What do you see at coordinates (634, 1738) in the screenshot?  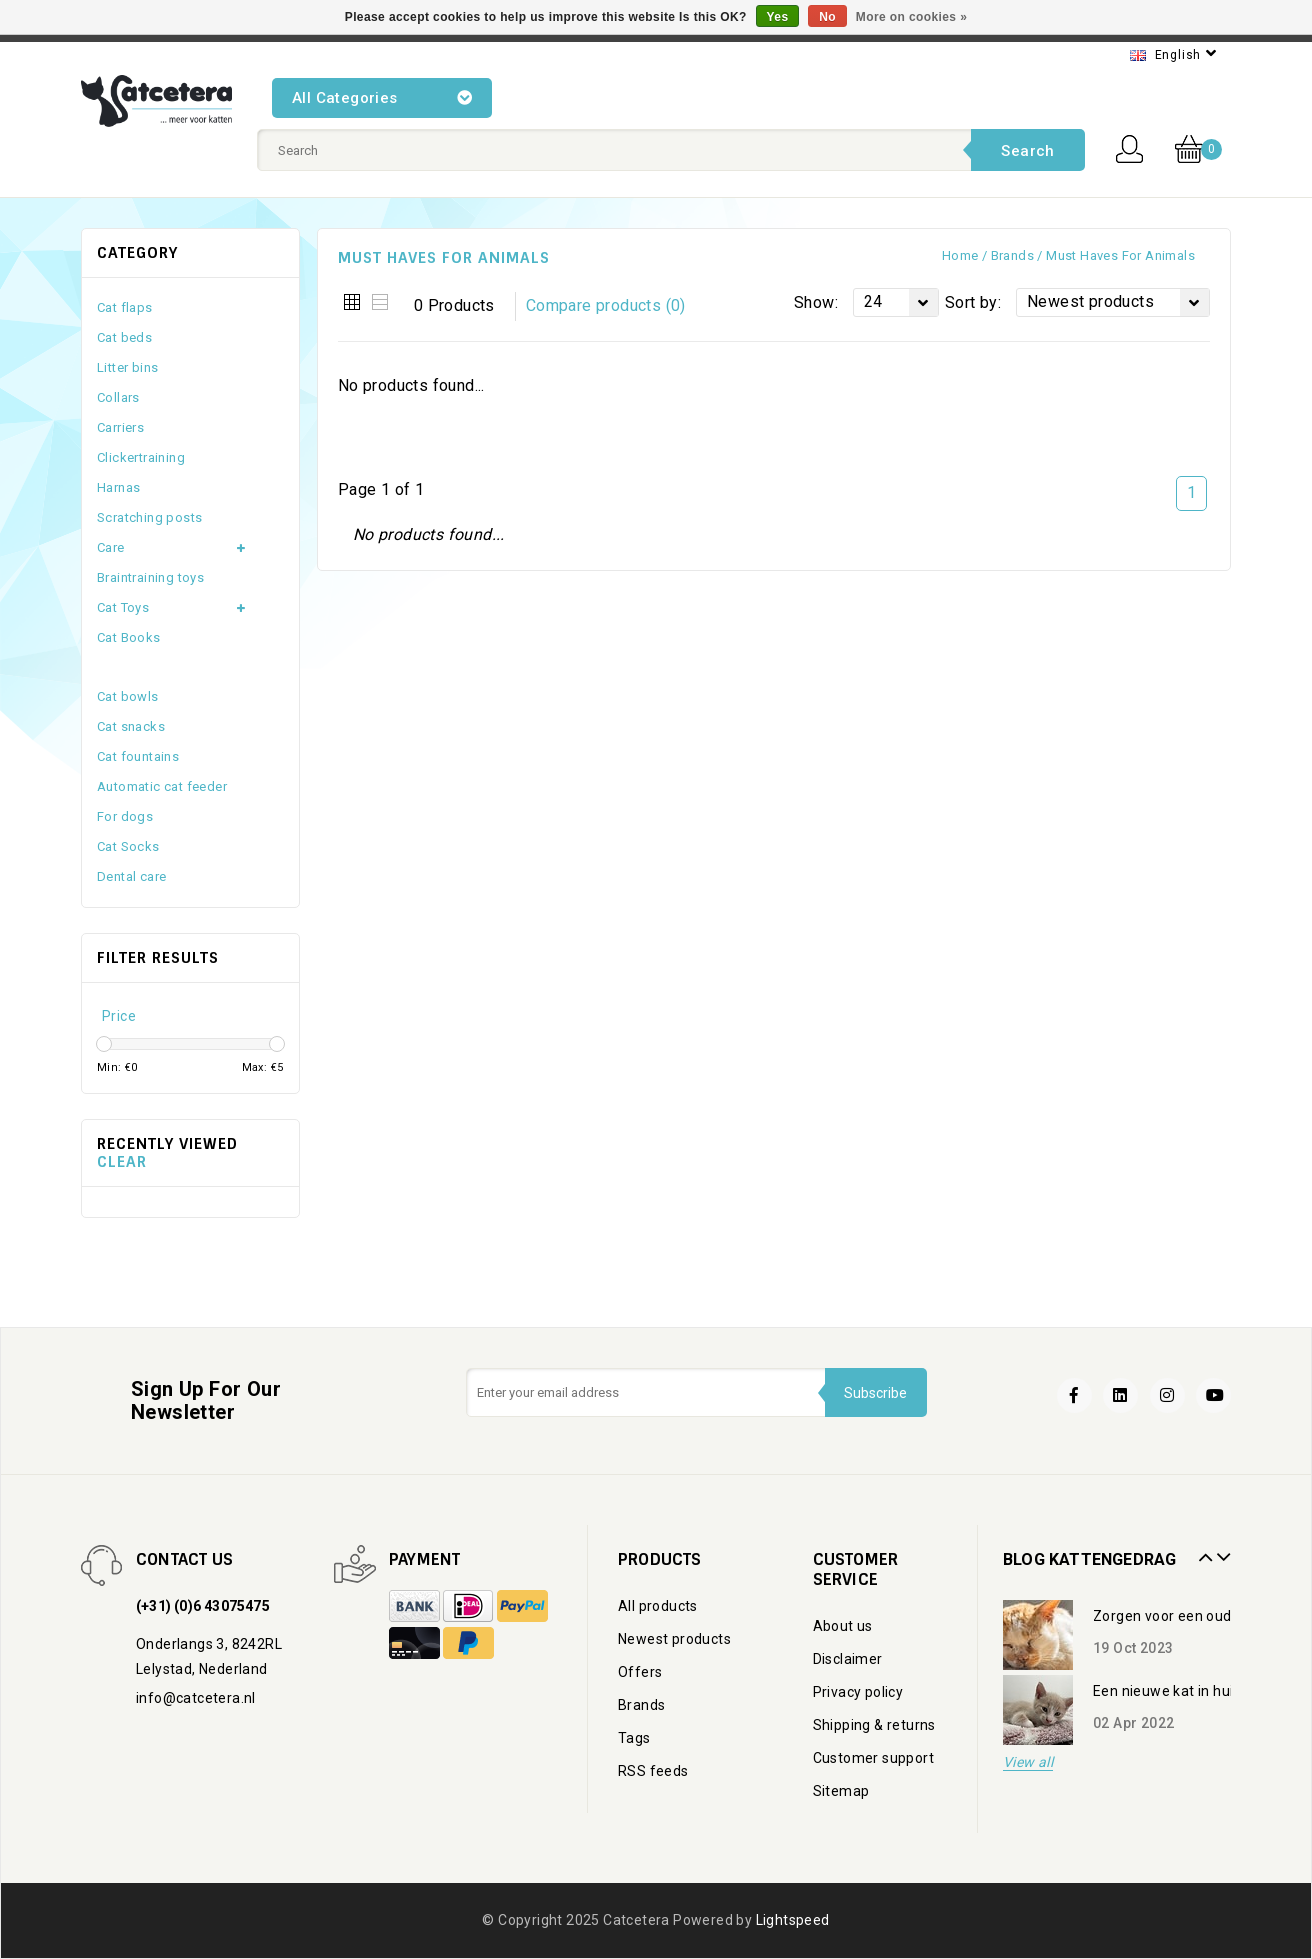 I see `Tags` at bounding box center [634, 1738].